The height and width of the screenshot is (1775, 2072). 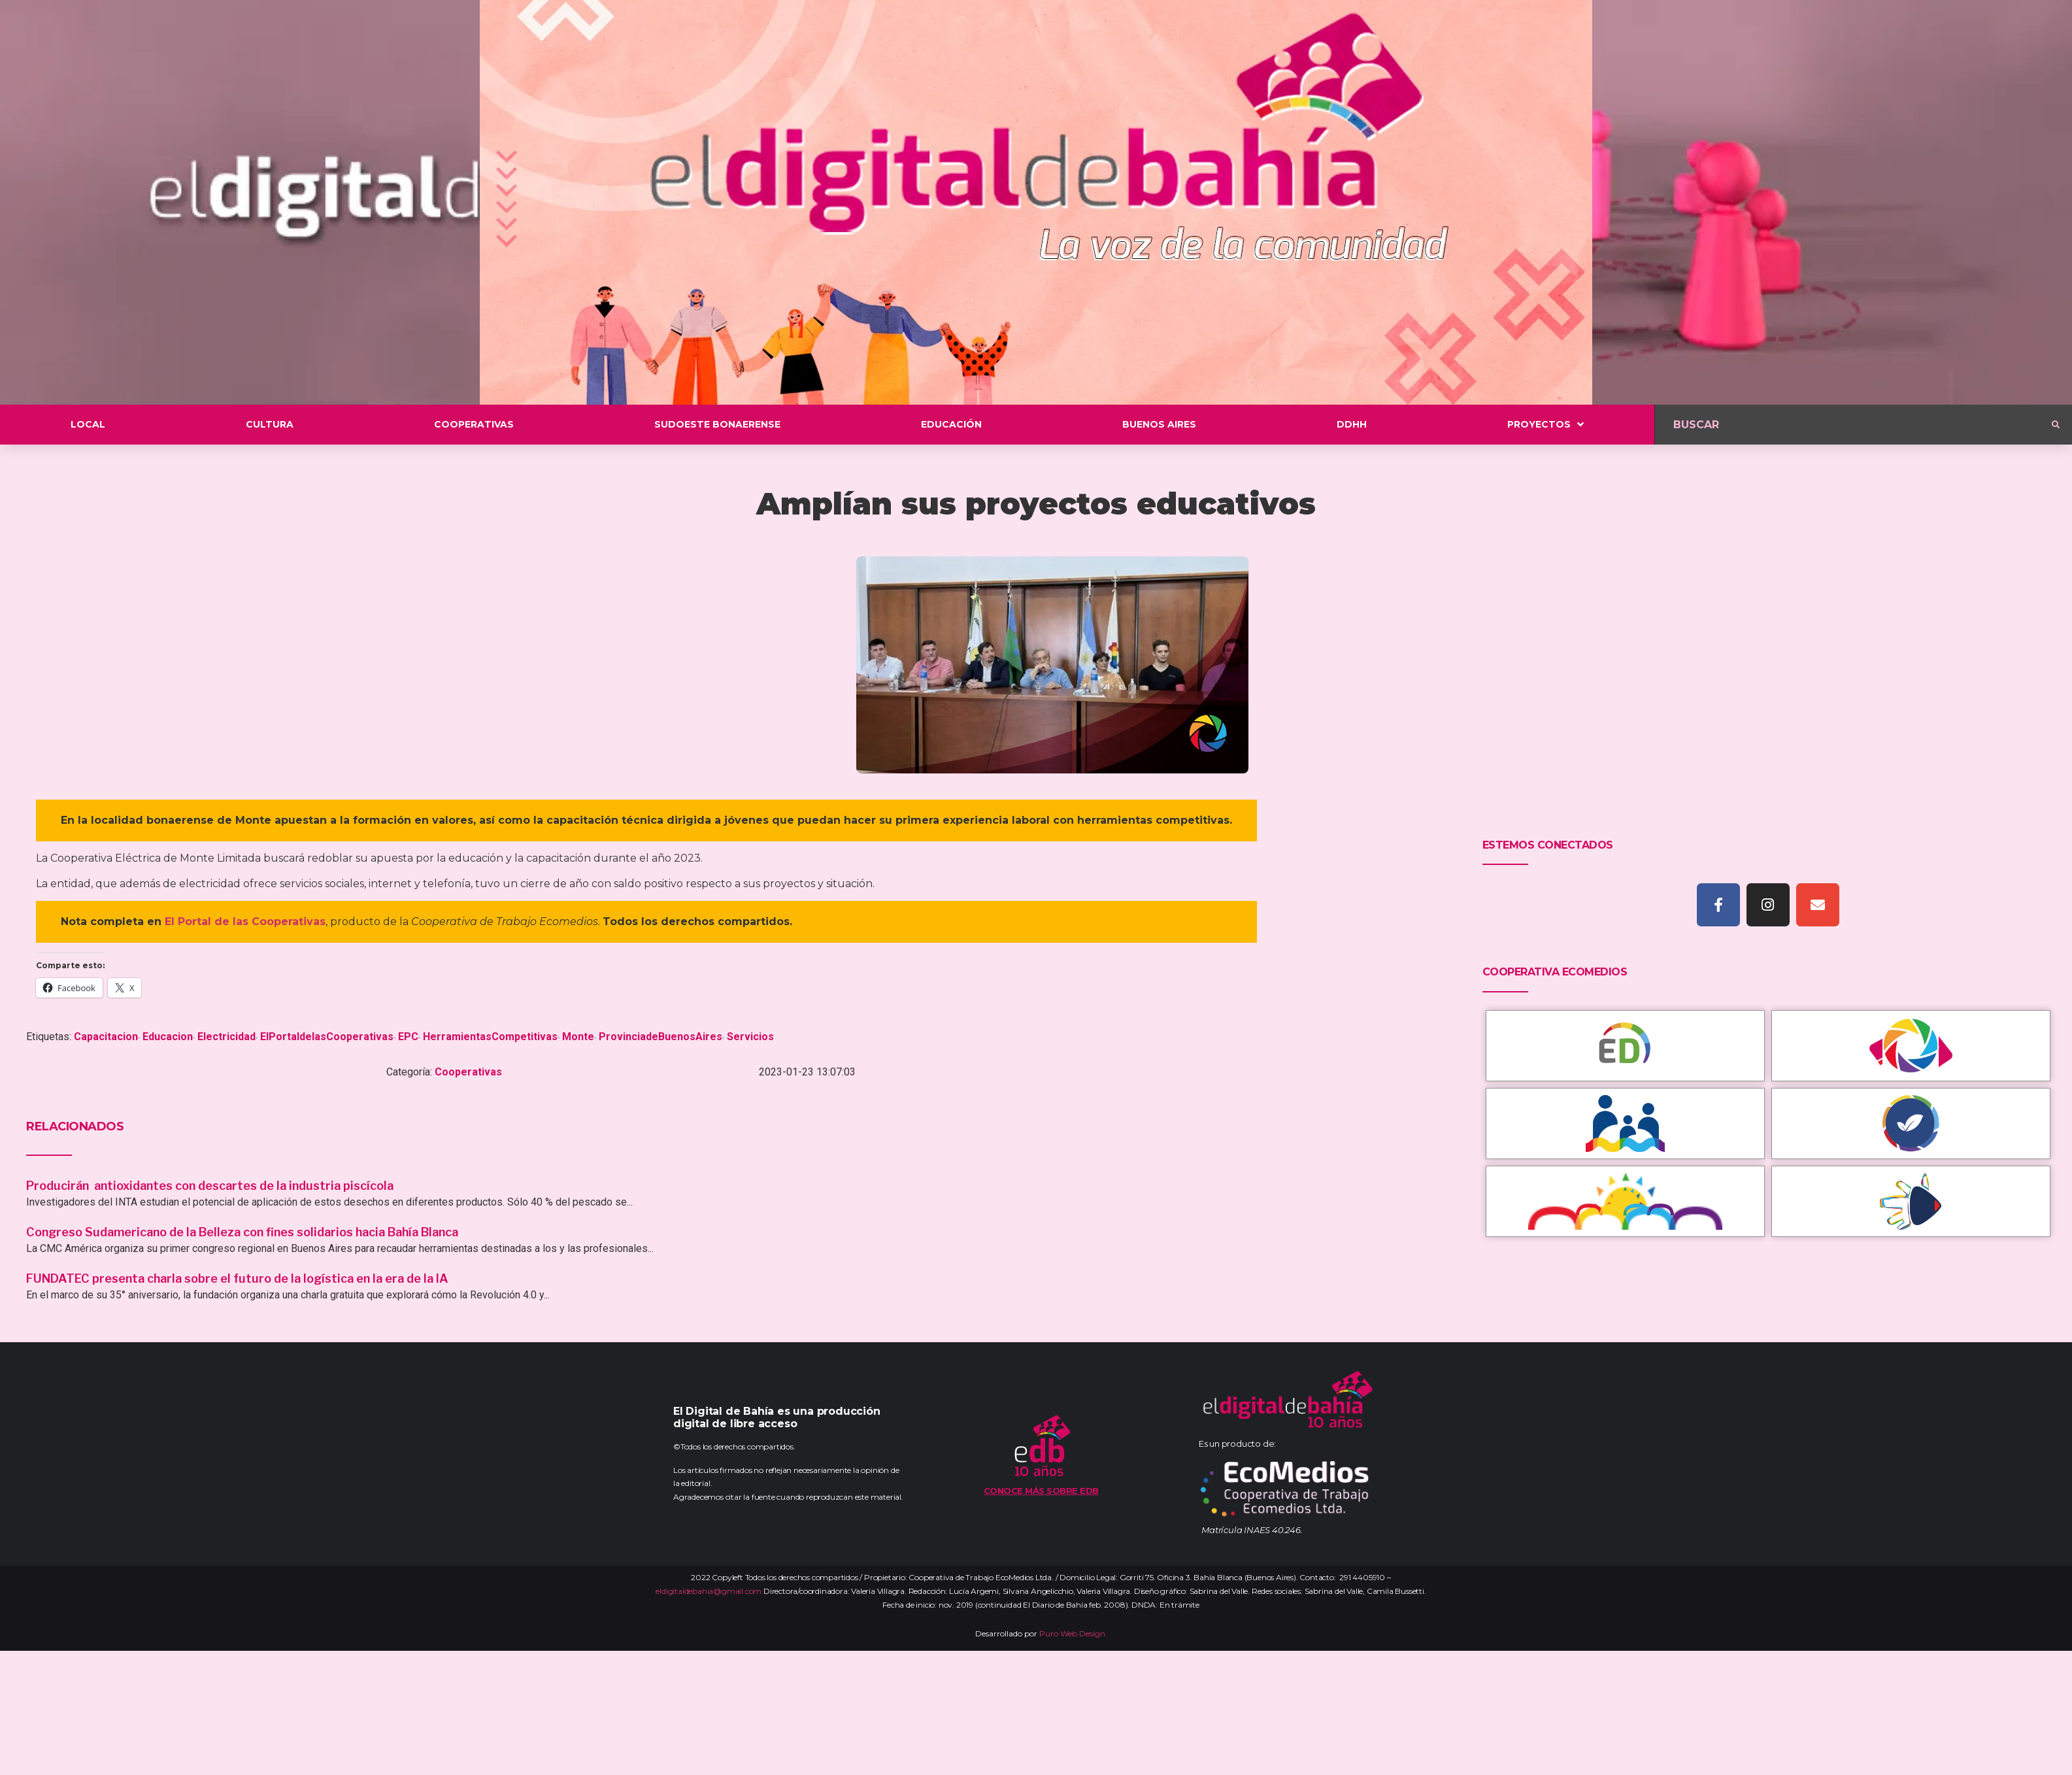 What do you see at coordinates (245, 921) in the screenshot?
I see `El Portal de las Cooperativas` at bounding box center [245, 921].